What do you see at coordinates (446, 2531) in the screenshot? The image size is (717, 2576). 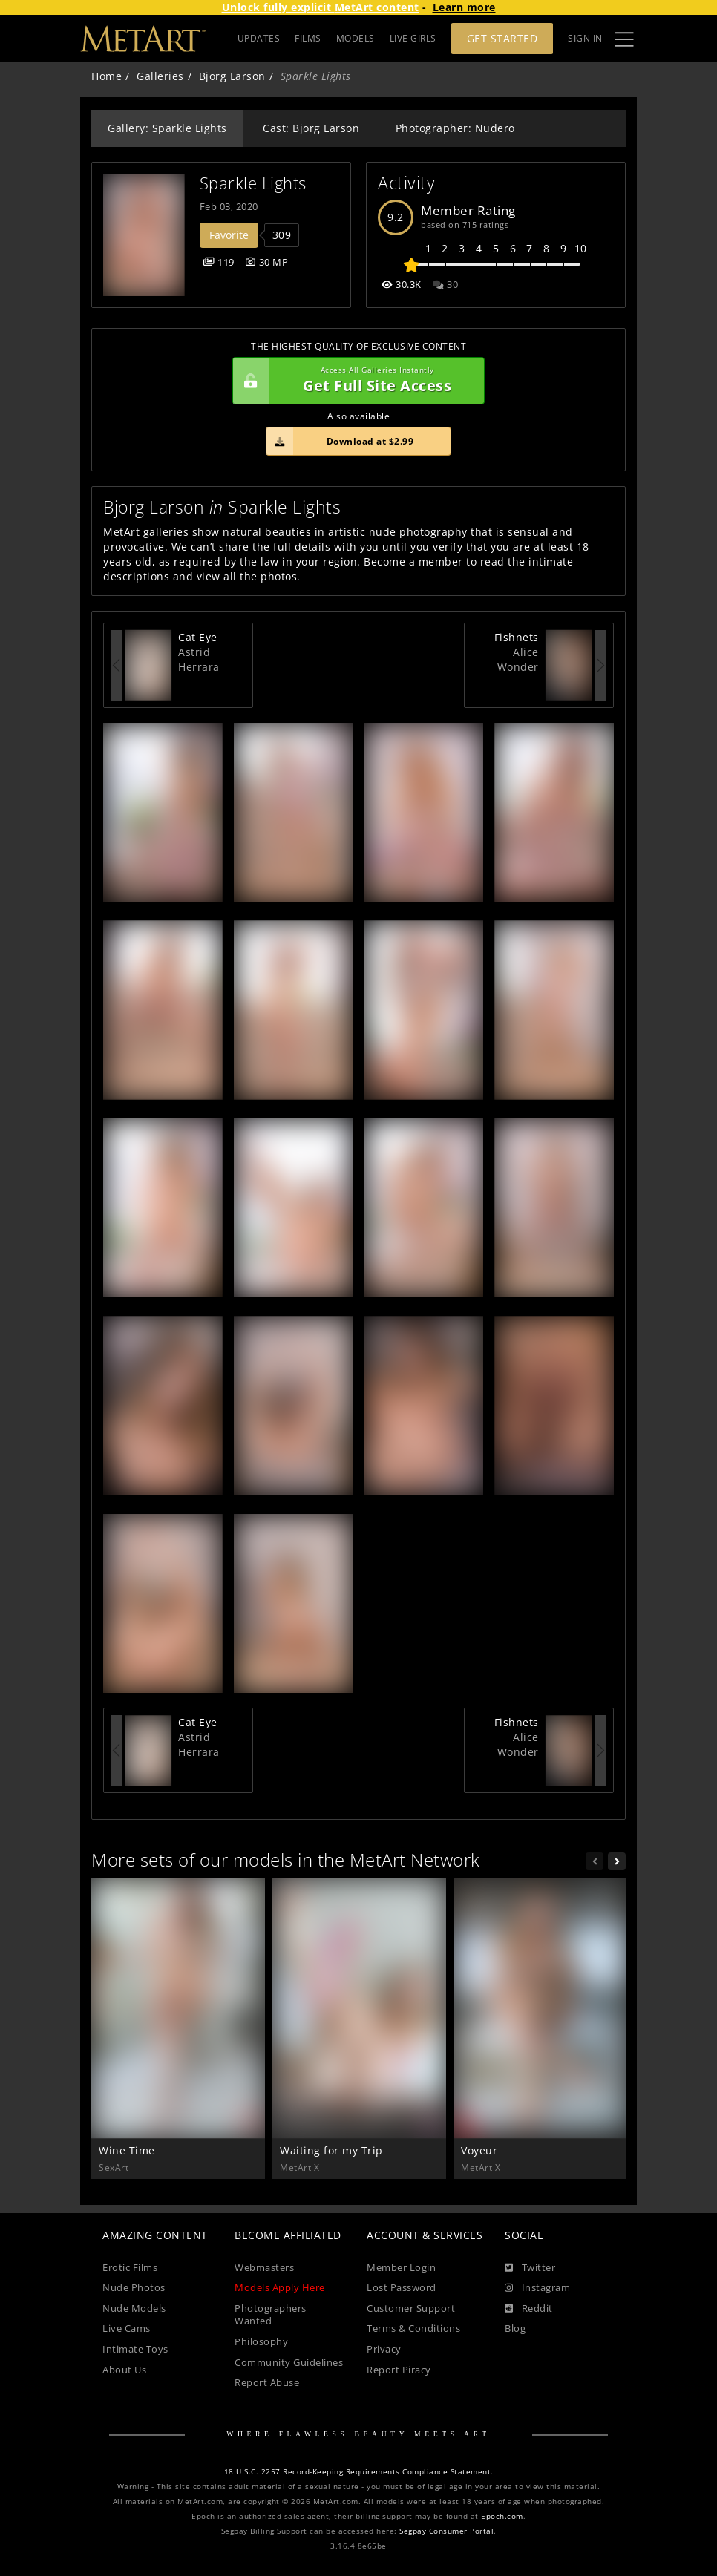 I see `Segpay Consumer Portal` at bounding box center [446, 2531].